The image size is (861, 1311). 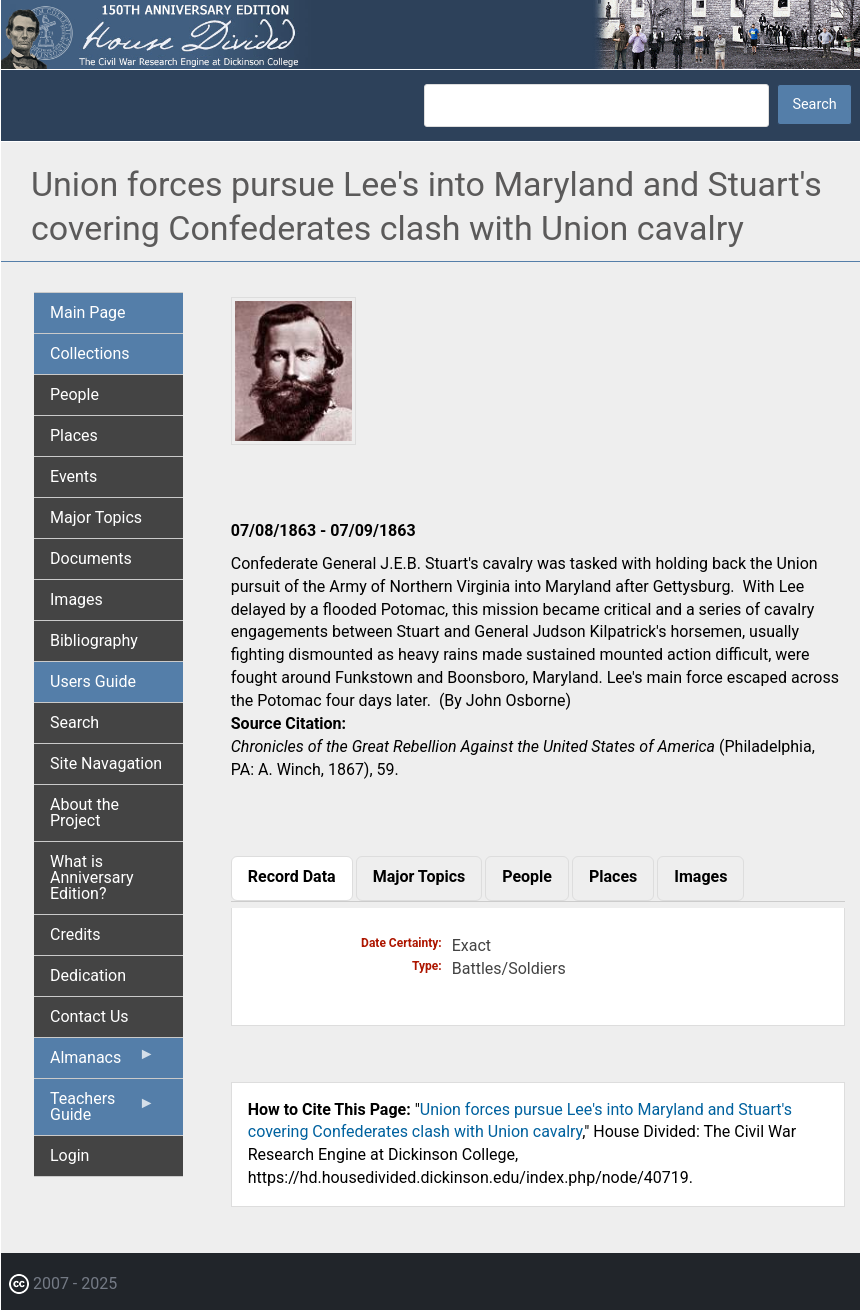 I want to click on Login [menuitem], so click(x=69, y=1155).